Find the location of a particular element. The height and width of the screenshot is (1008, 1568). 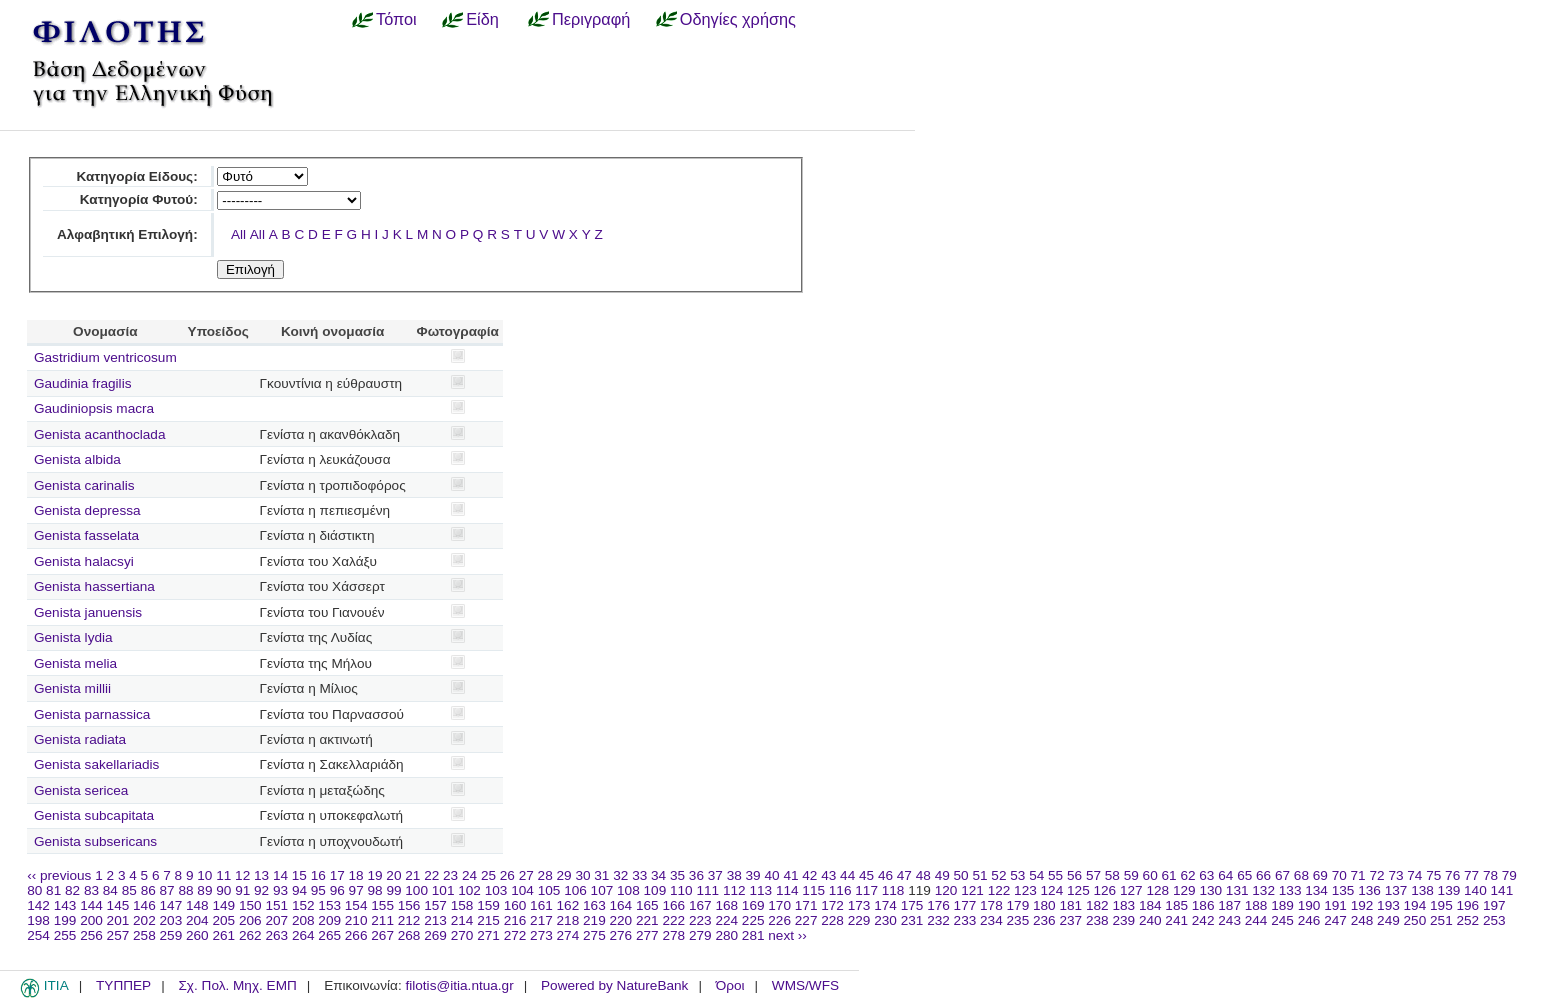

167 is located at coordinates (700, 905).